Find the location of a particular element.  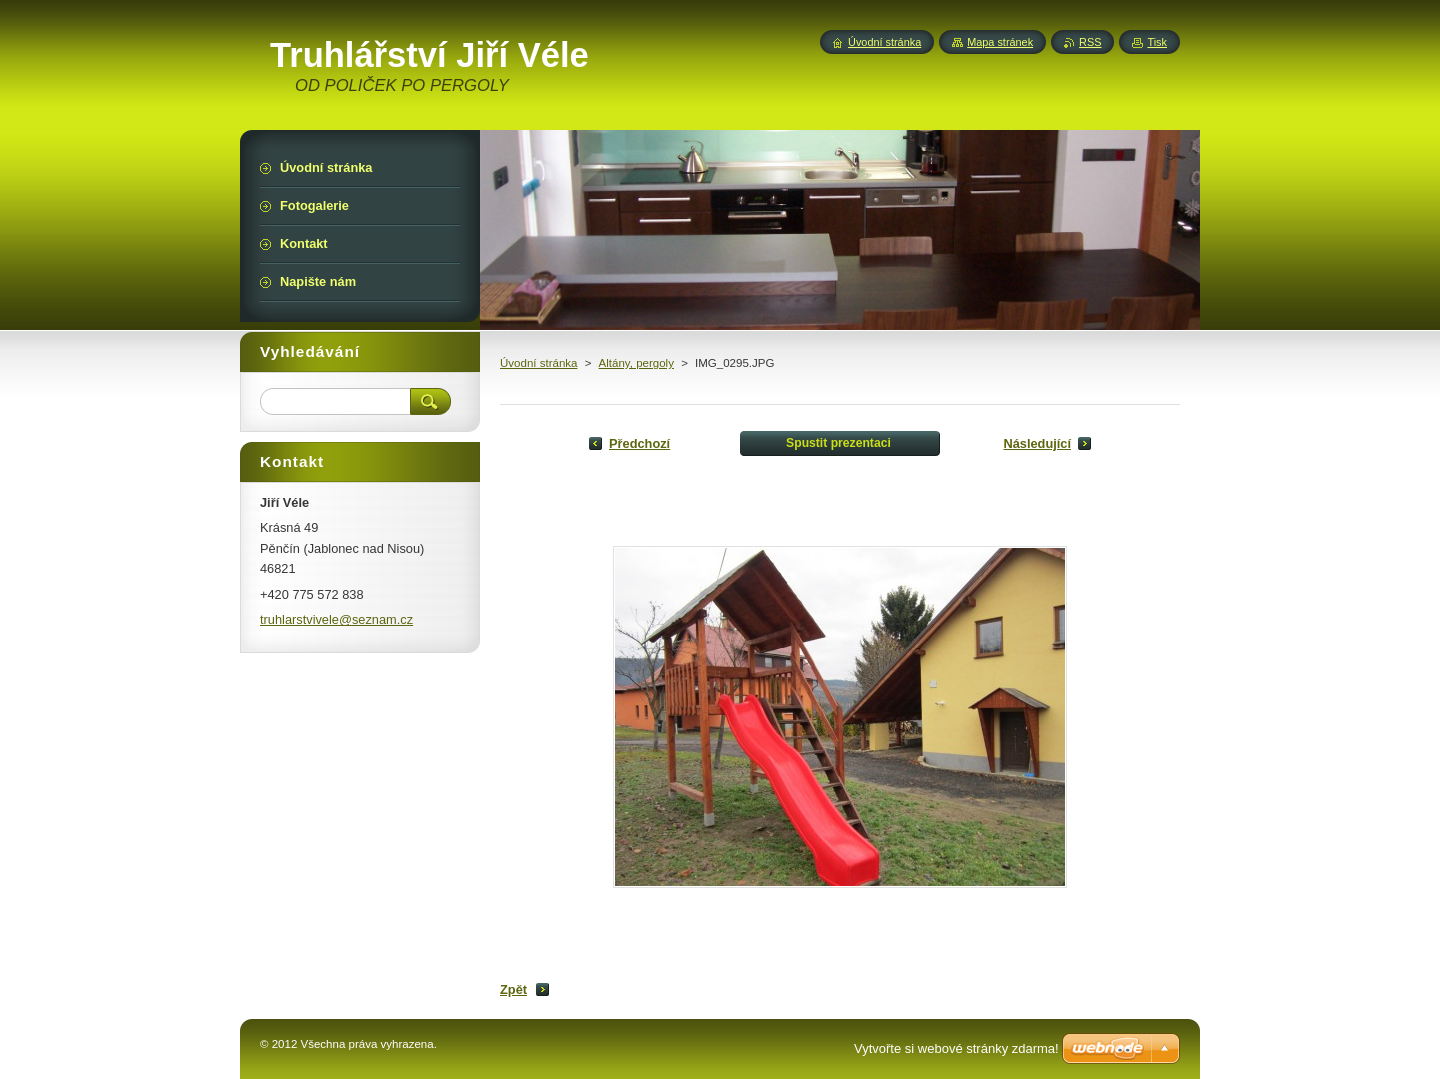

Zpět is located at coordinates (513, 989).